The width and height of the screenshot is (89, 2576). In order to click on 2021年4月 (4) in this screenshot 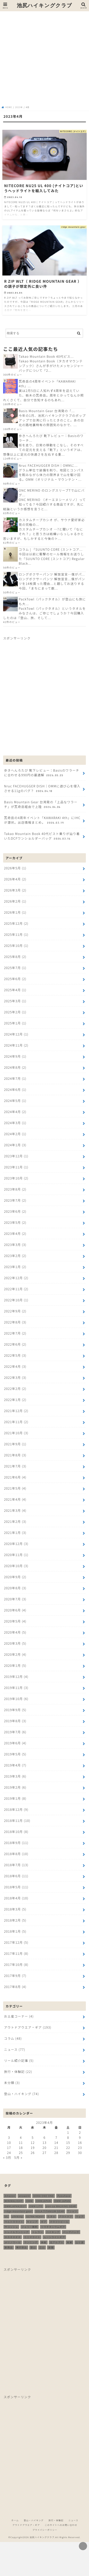, I will do `click(15, 1499)`.